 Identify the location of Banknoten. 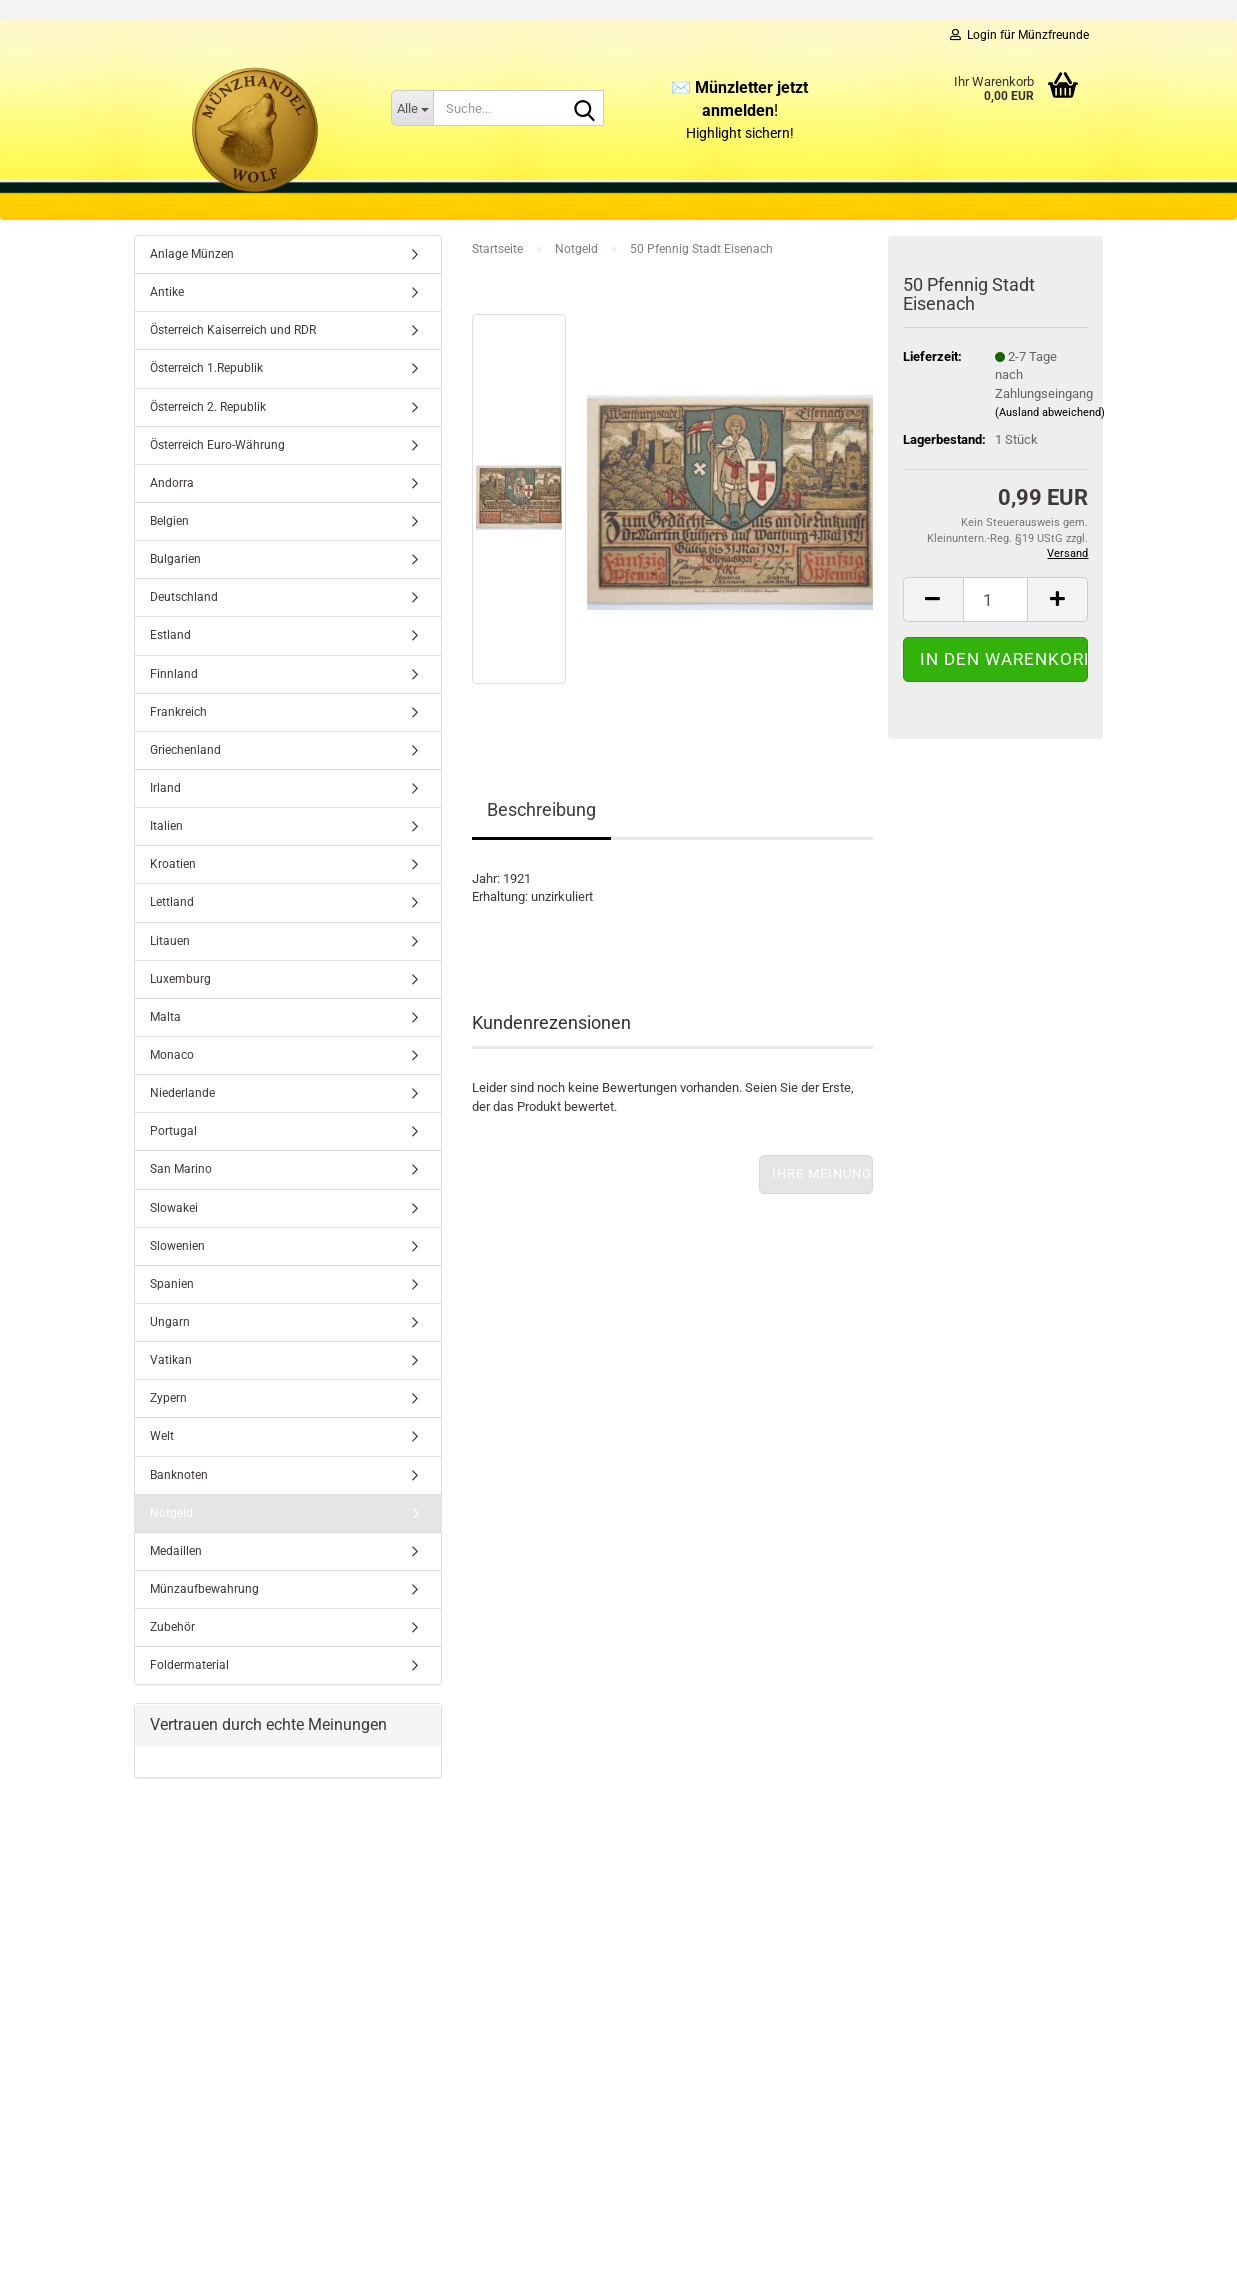
(179, 1475).